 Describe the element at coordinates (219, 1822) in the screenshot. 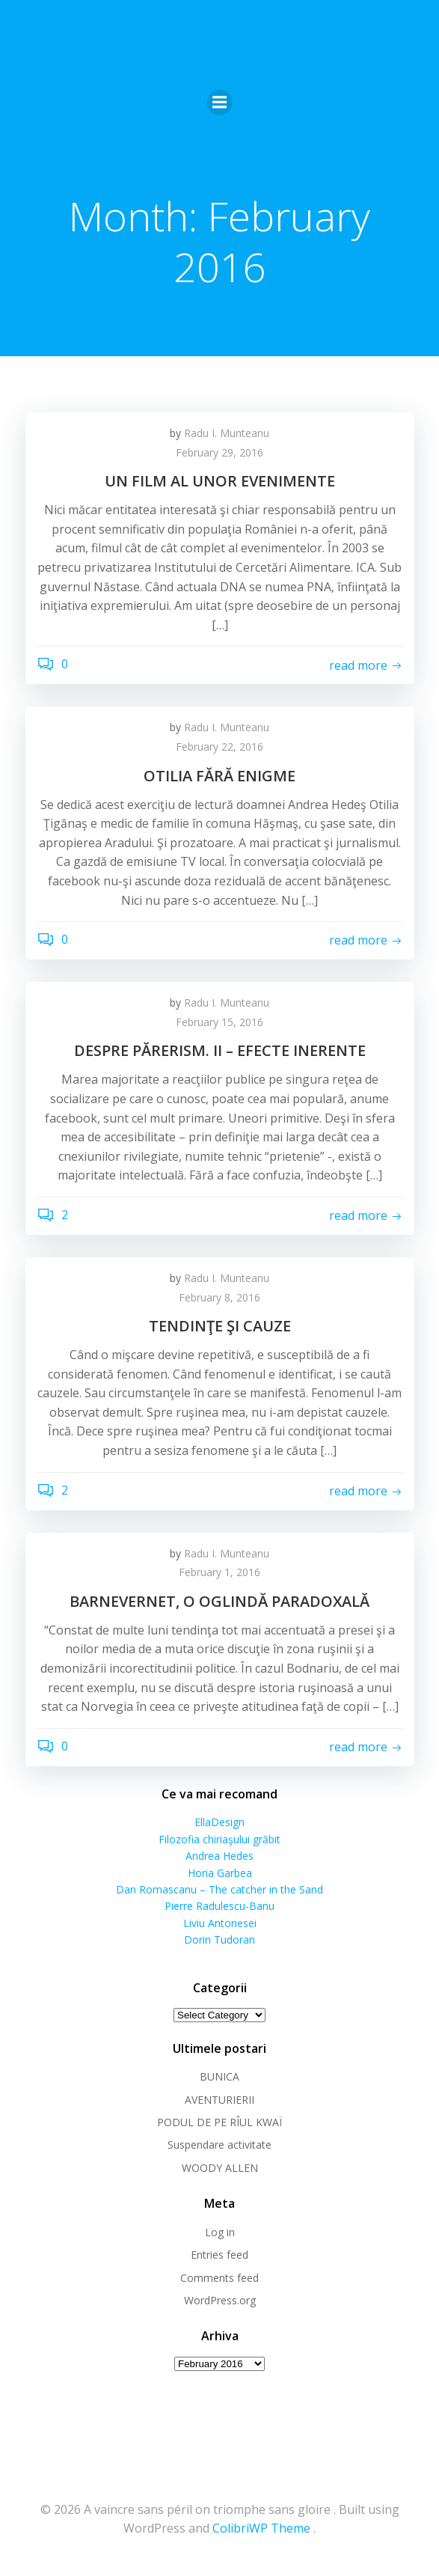

I see `EllaDesign` at that location.